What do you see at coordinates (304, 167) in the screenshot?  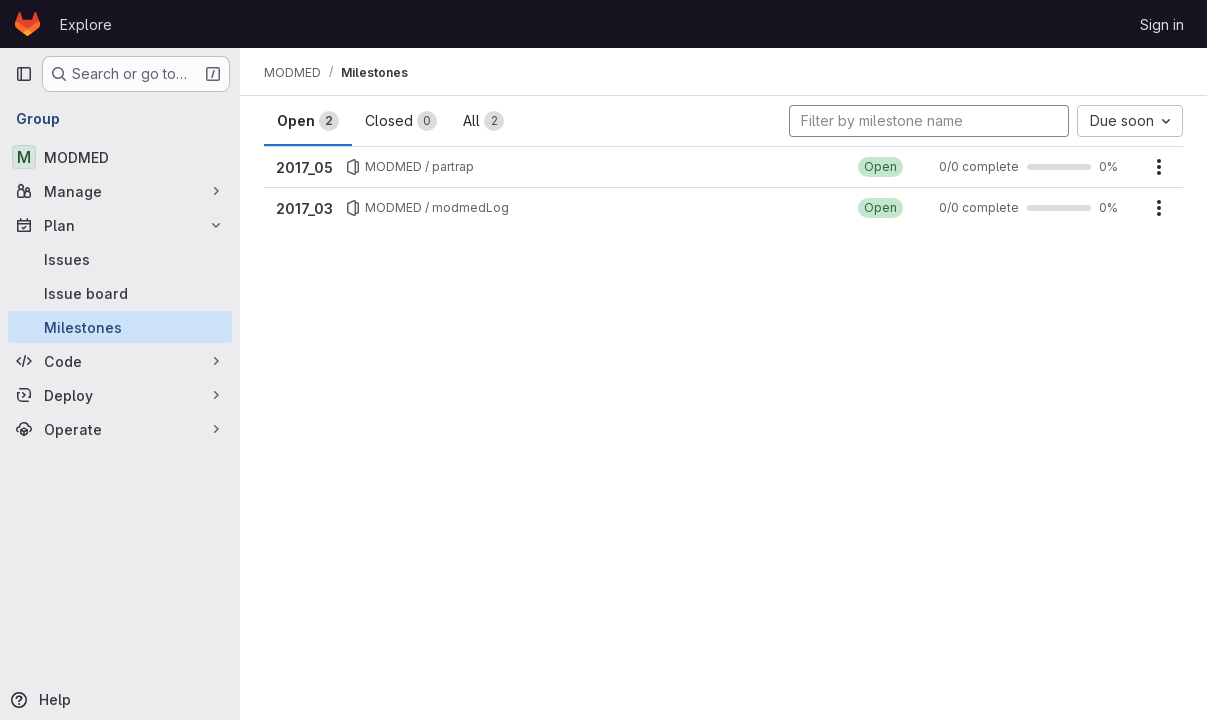 I see `2017_05` at bounding box center [304, 167].